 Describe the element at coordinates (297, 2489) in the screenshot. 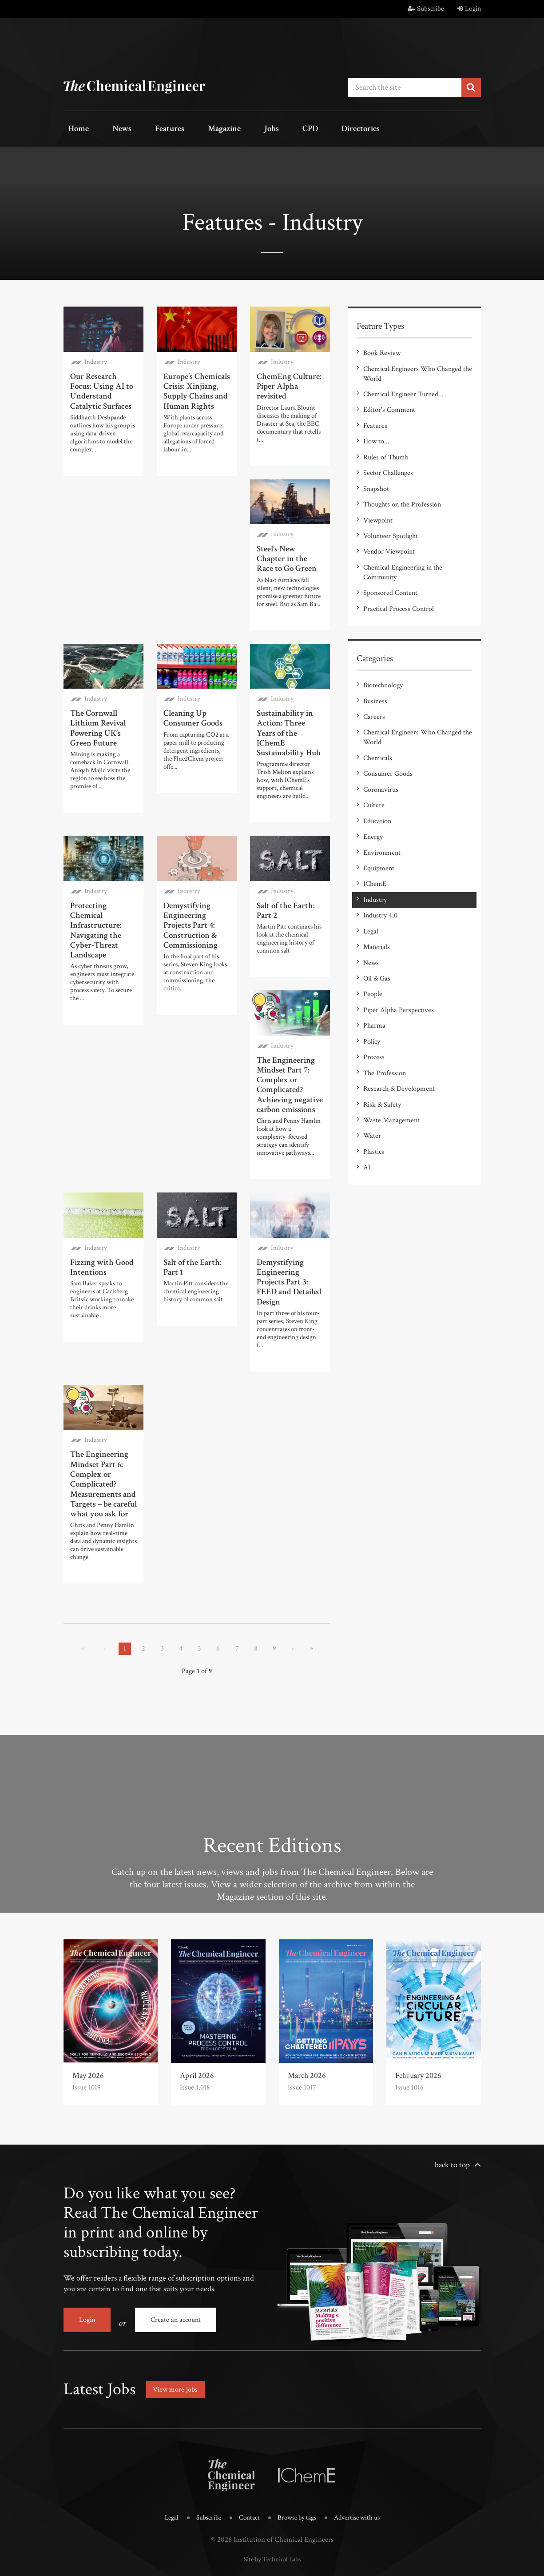

I see `Browse by tags` at that location.